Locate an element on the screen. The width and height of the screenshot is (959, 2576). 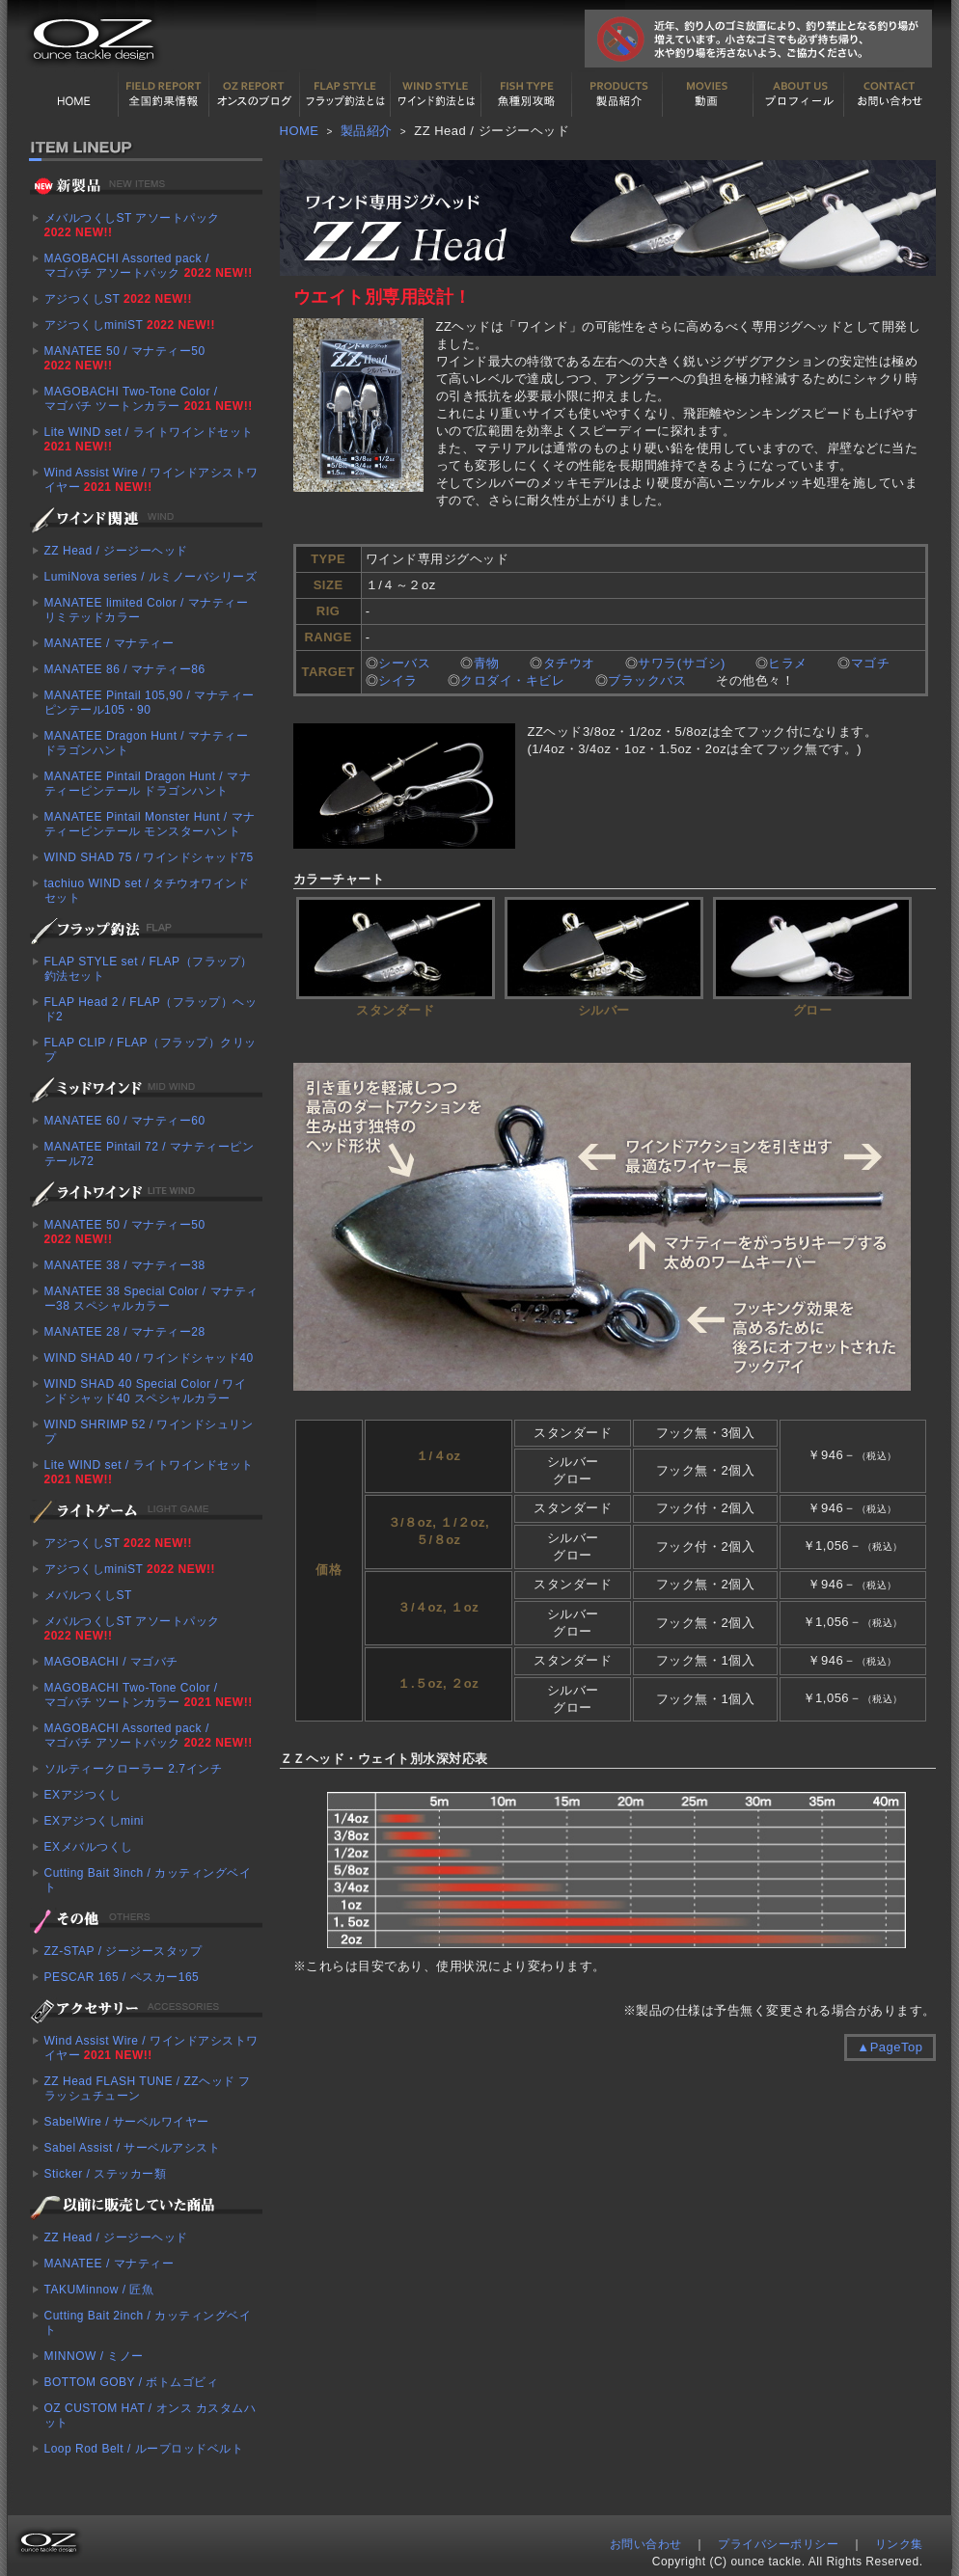
EXメバルつくし is located at coordinates (88, 1847).